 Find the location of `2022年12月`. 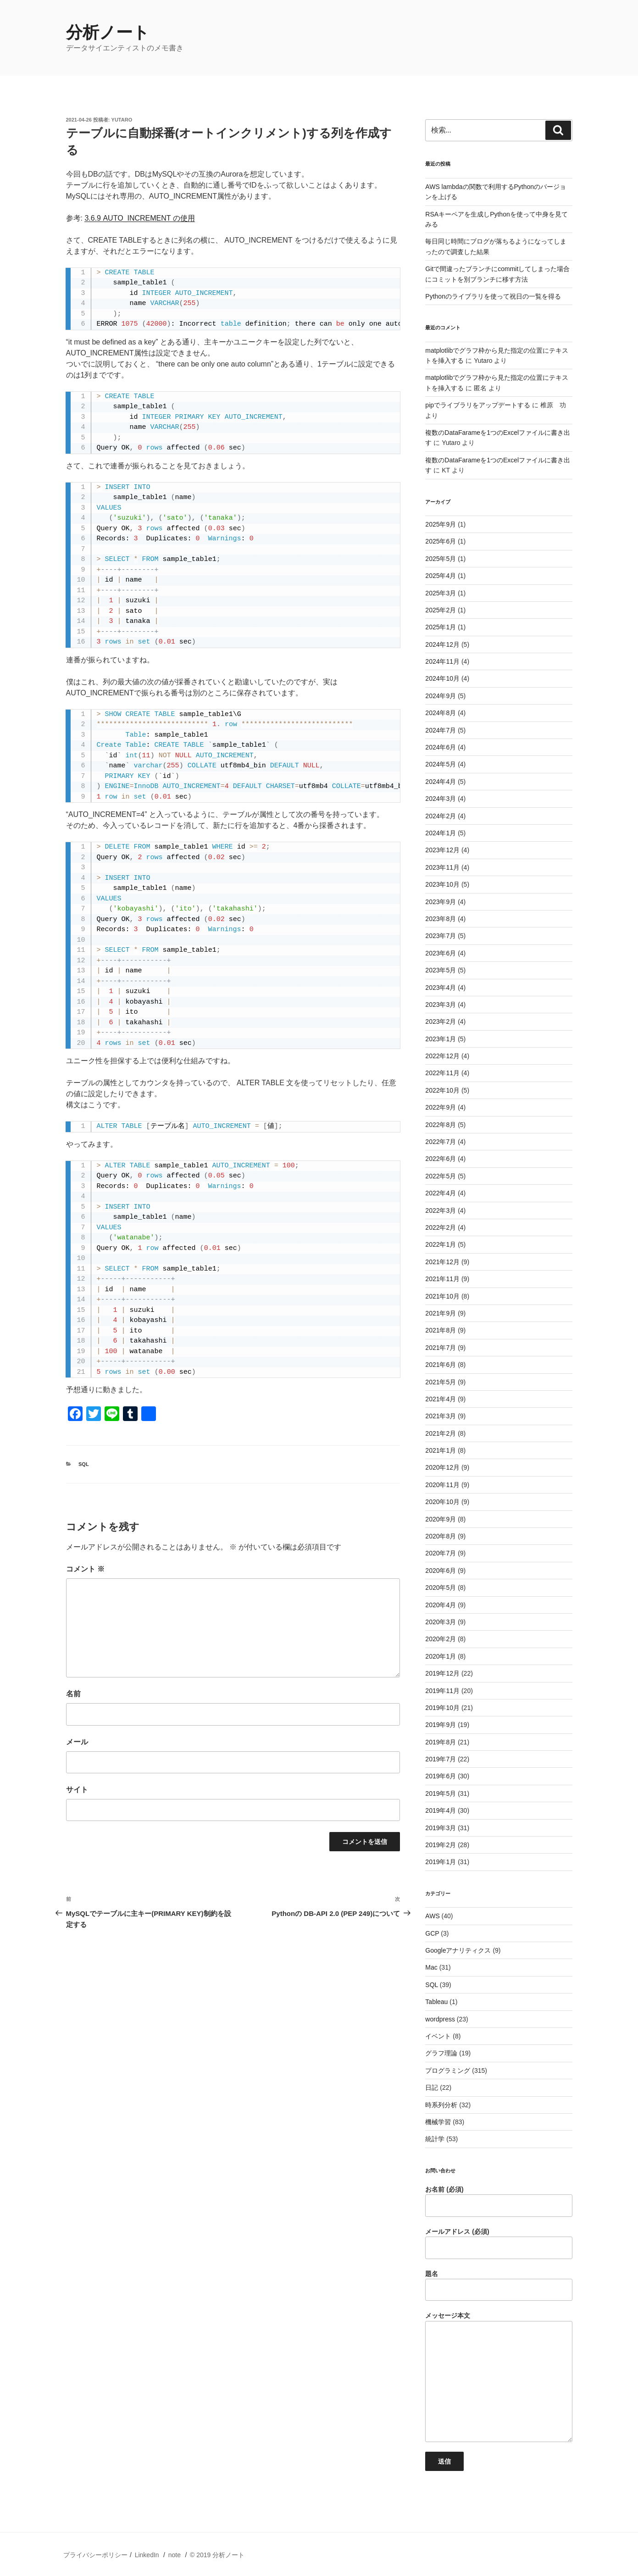

2022年12月 is located at coordinates (442, 1056).